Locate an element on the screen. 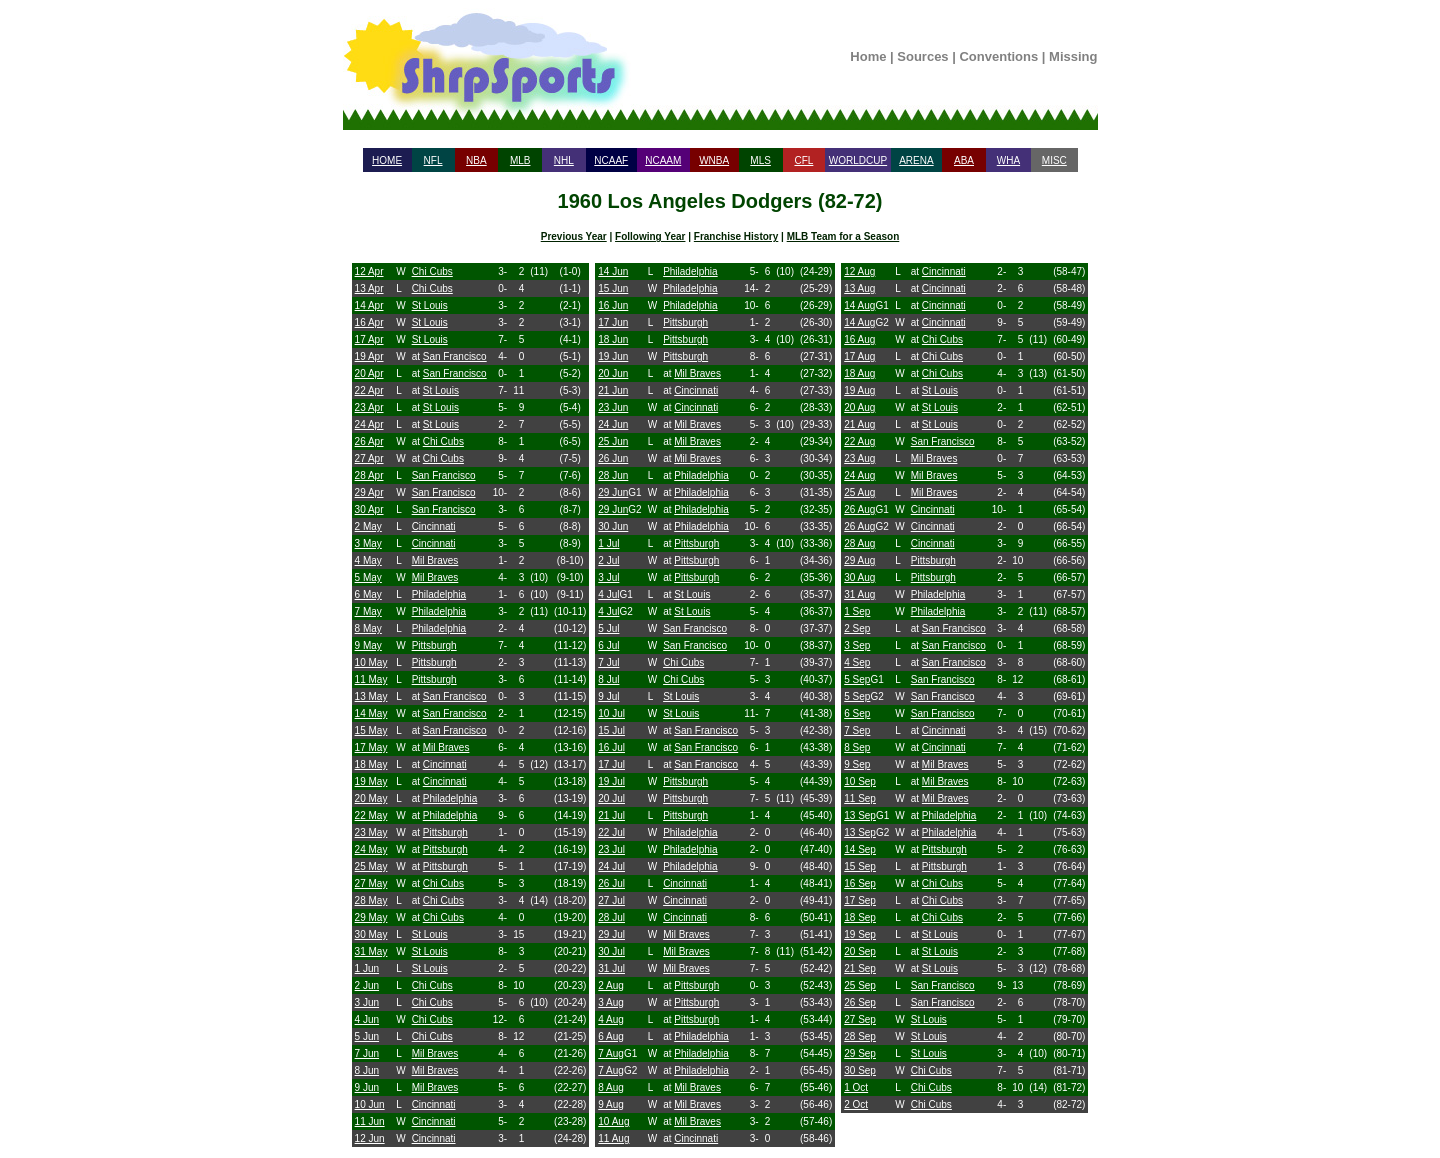 The height and width of the screenshot is (1158, 1440). Following Year is located at coordinates (650, 236).